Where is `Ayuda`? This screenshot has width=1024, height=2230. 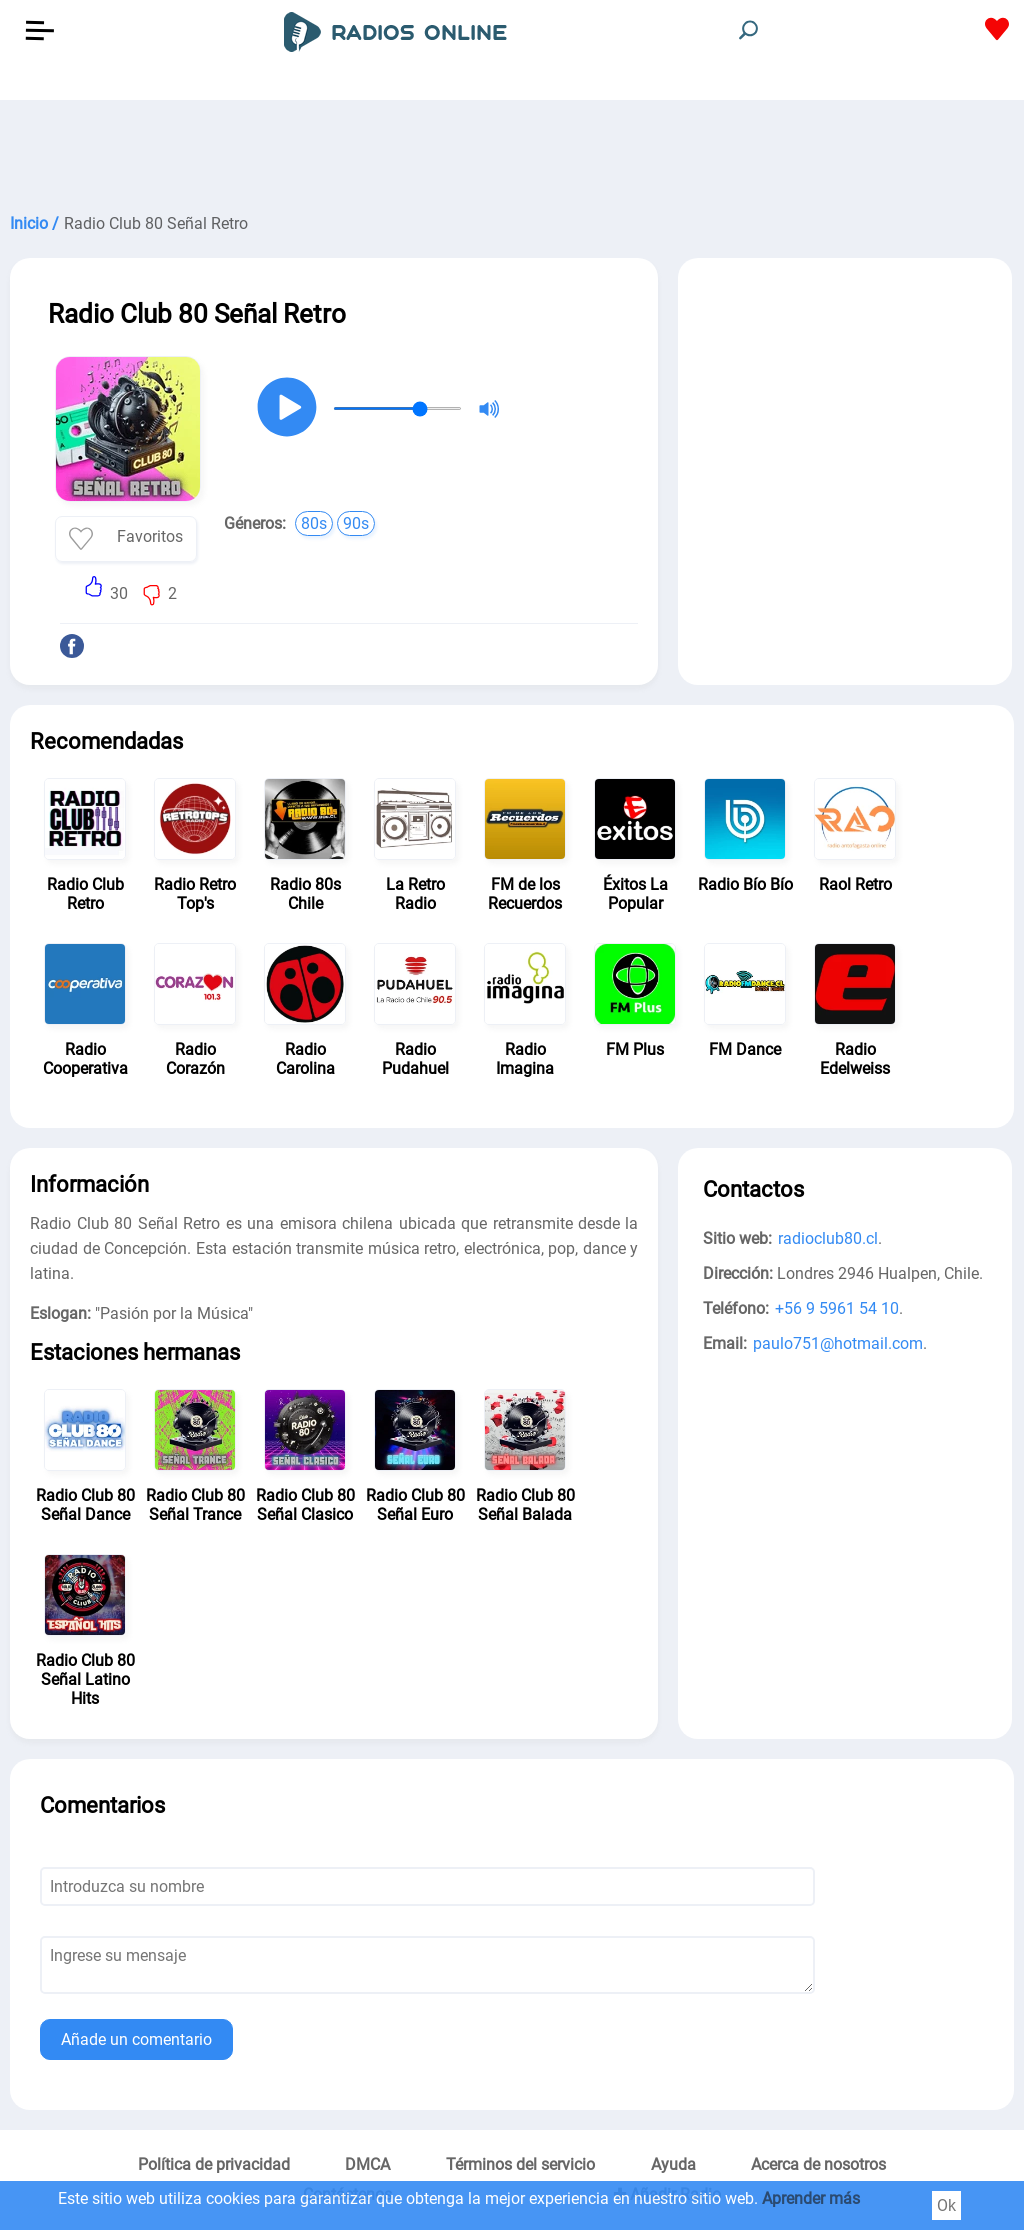
Ayuda is located at coordinates (673, 2164).